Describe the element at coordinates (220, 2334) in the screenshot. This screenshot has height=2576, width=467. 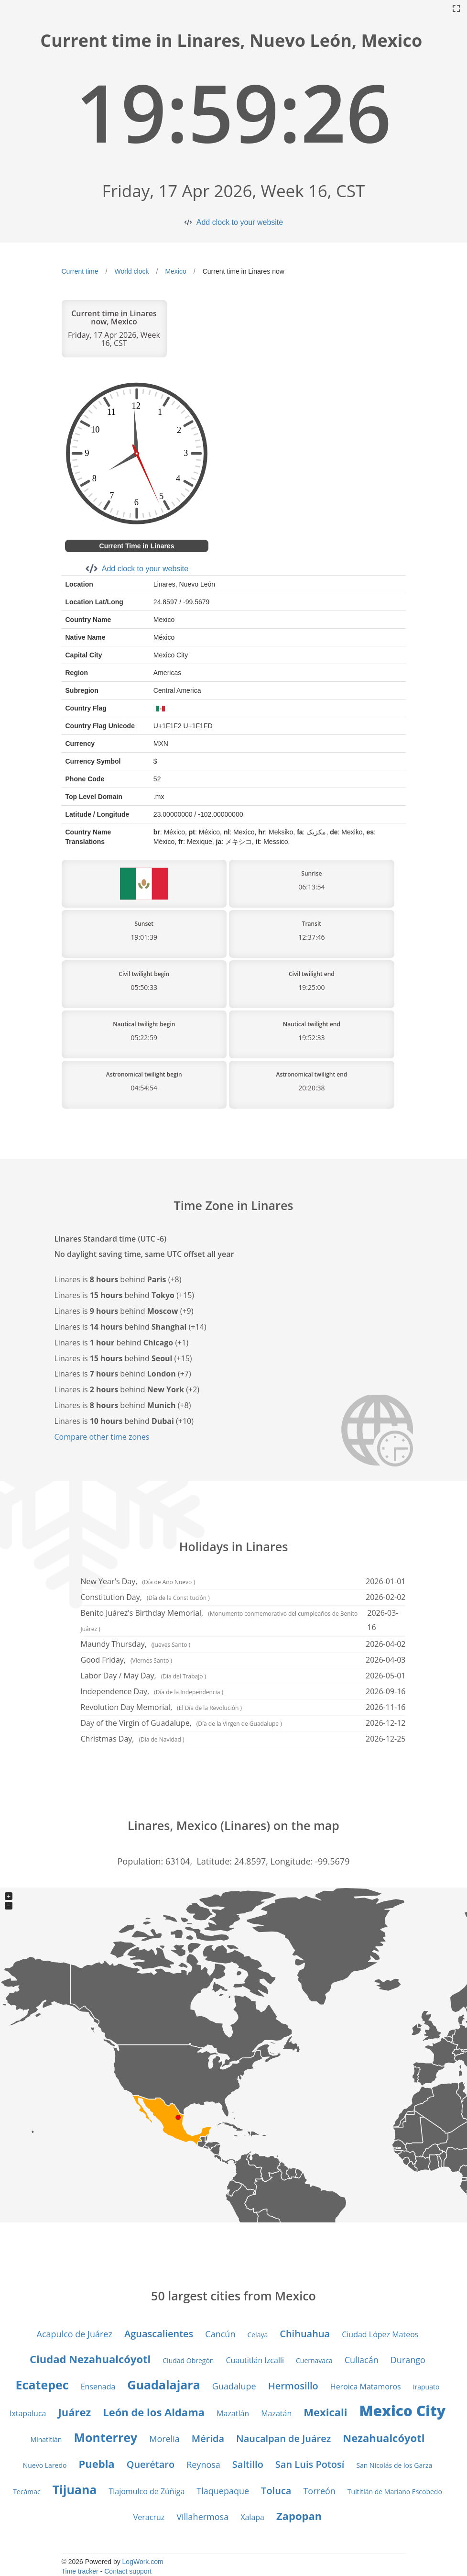
I see `Cancún` at that location.